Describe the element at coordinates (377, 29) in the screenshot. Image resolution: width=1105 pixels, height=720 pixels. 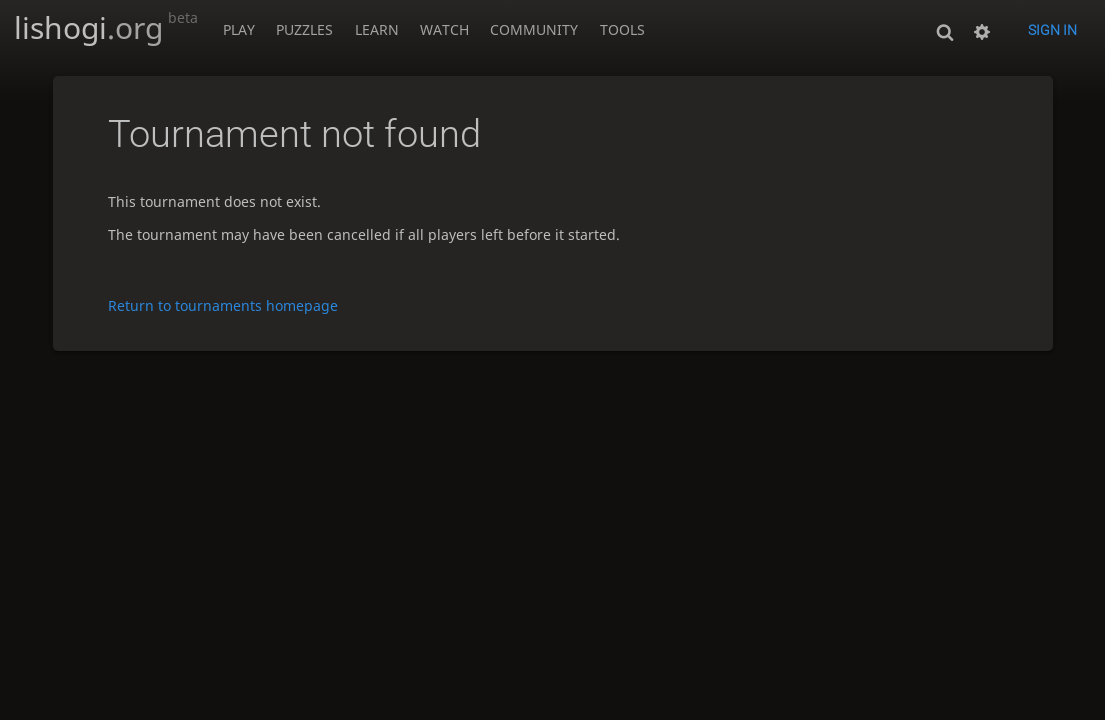
I see `Learn` at that location.